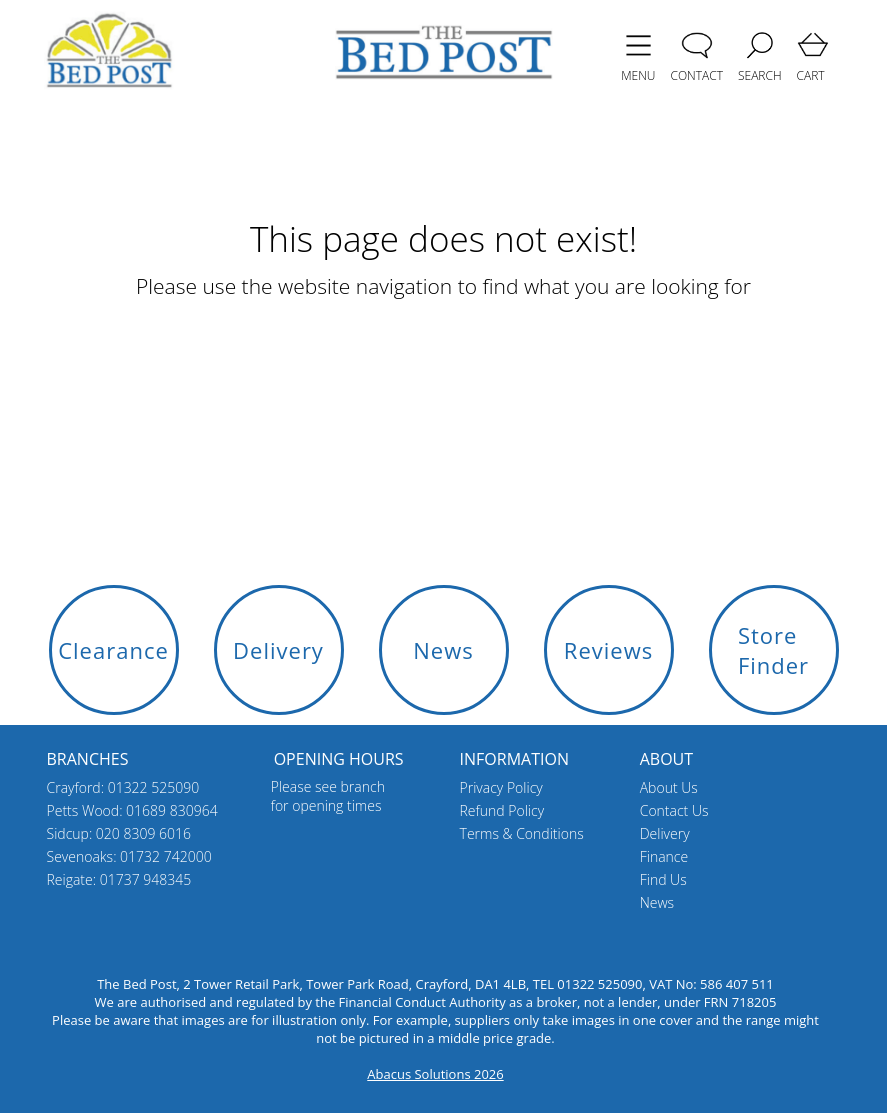  Describe the element at coordinates (664, 856) in the screenshot. I see `Finance` at that location.